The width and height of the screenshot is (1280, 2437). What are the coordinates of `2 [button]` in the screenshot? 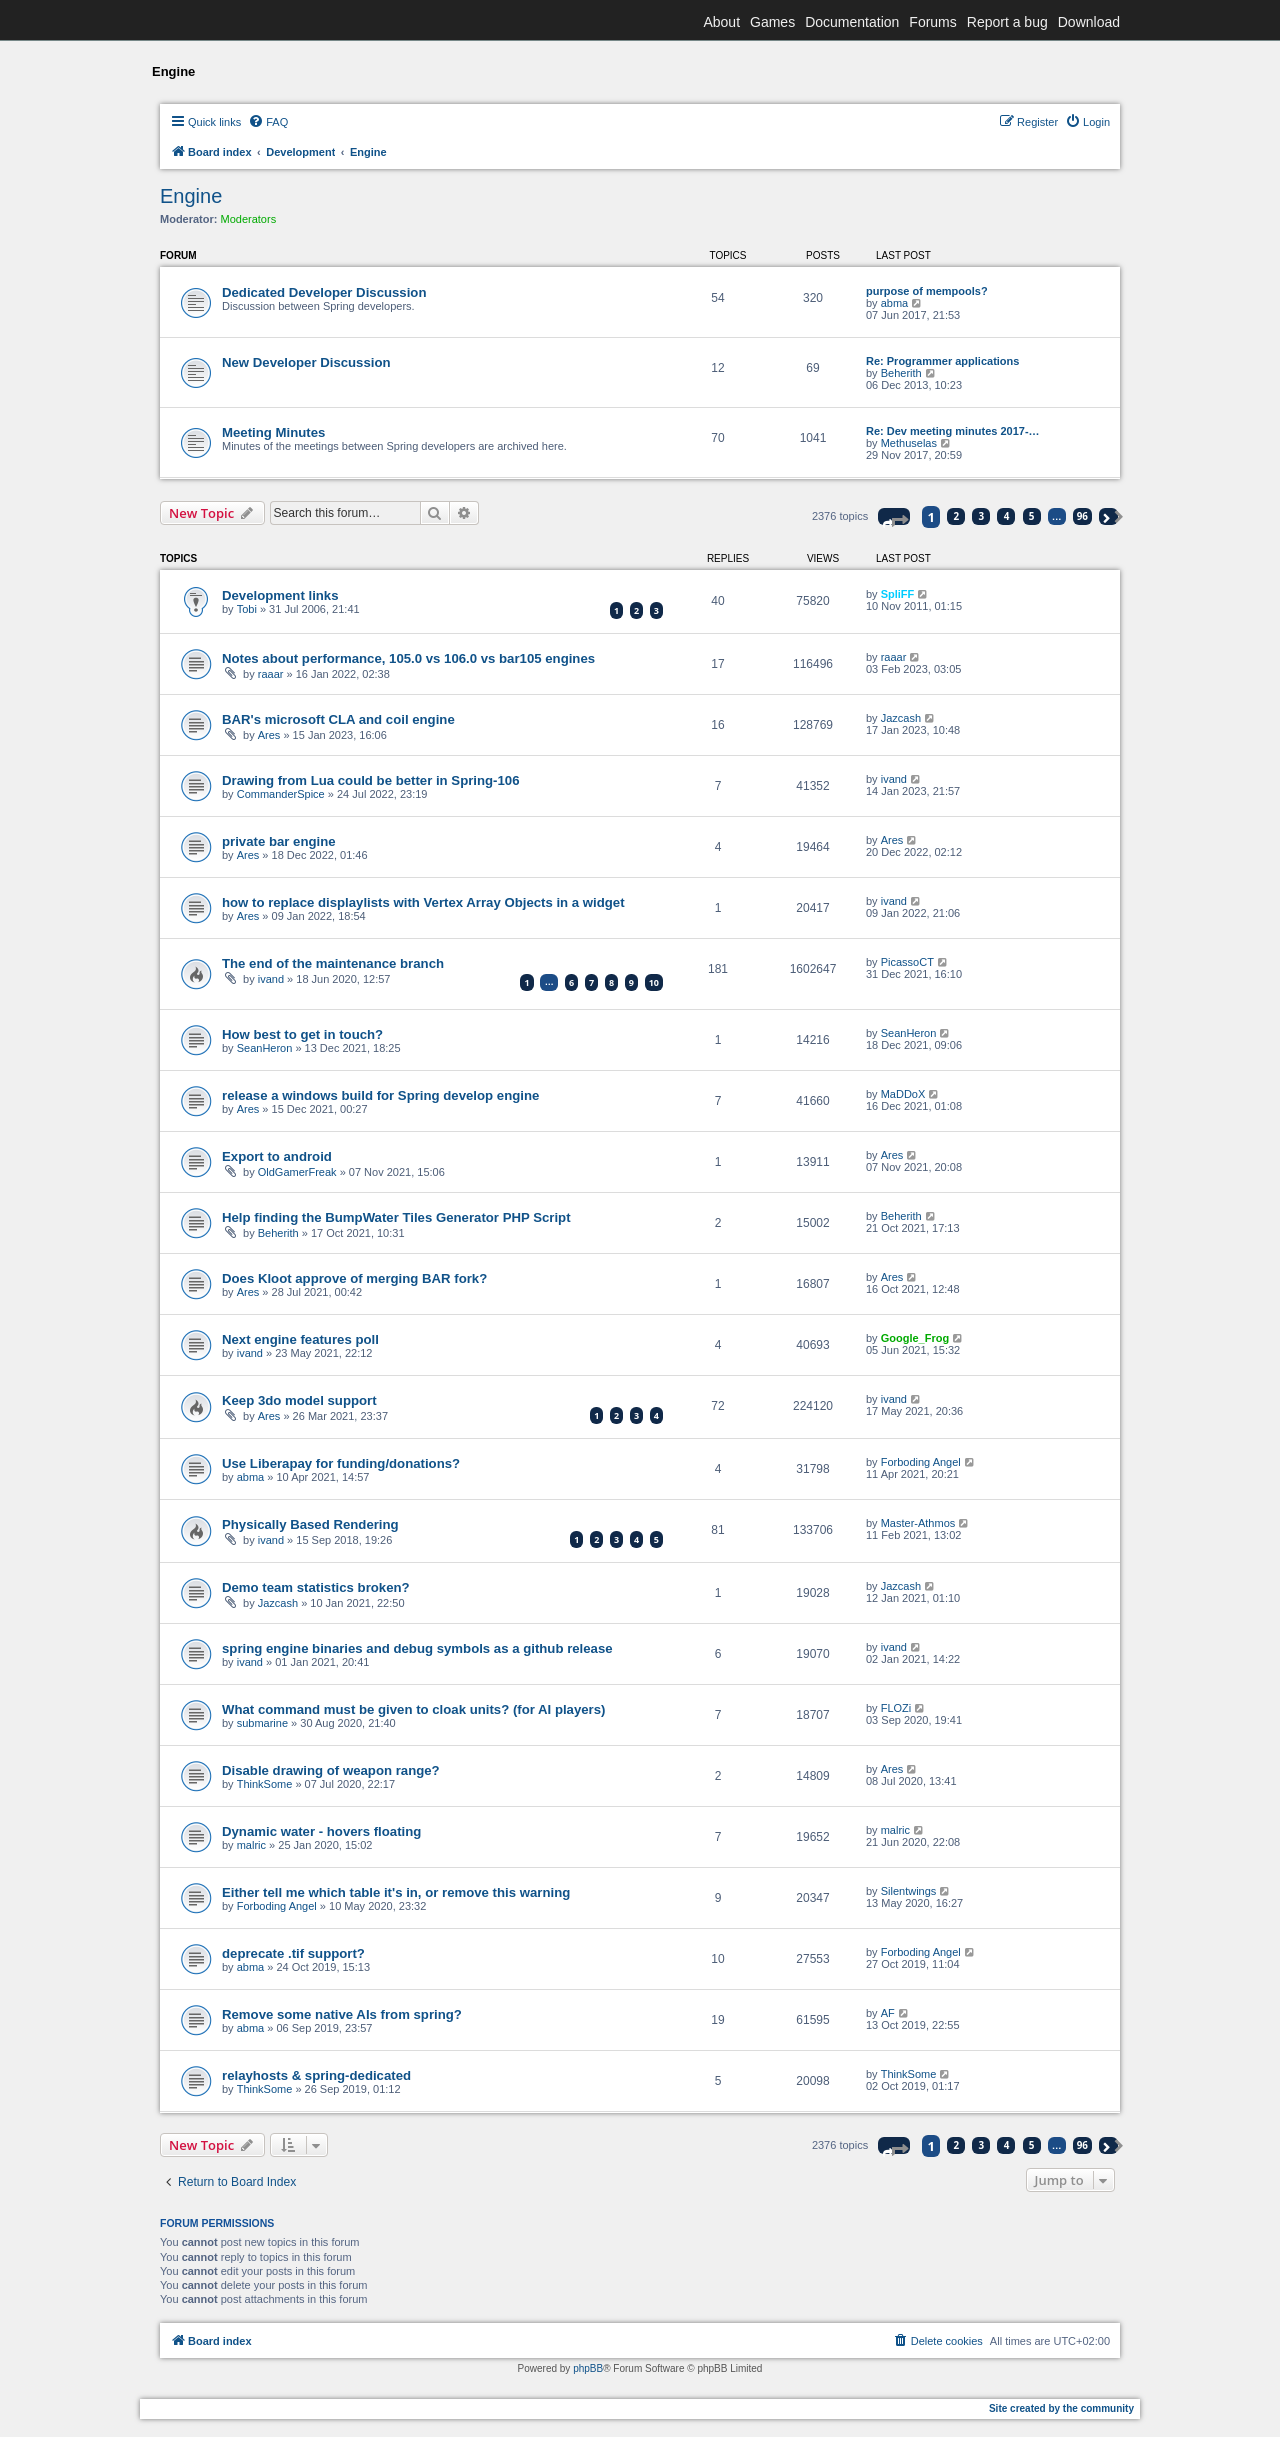 It's located at (957, 516).